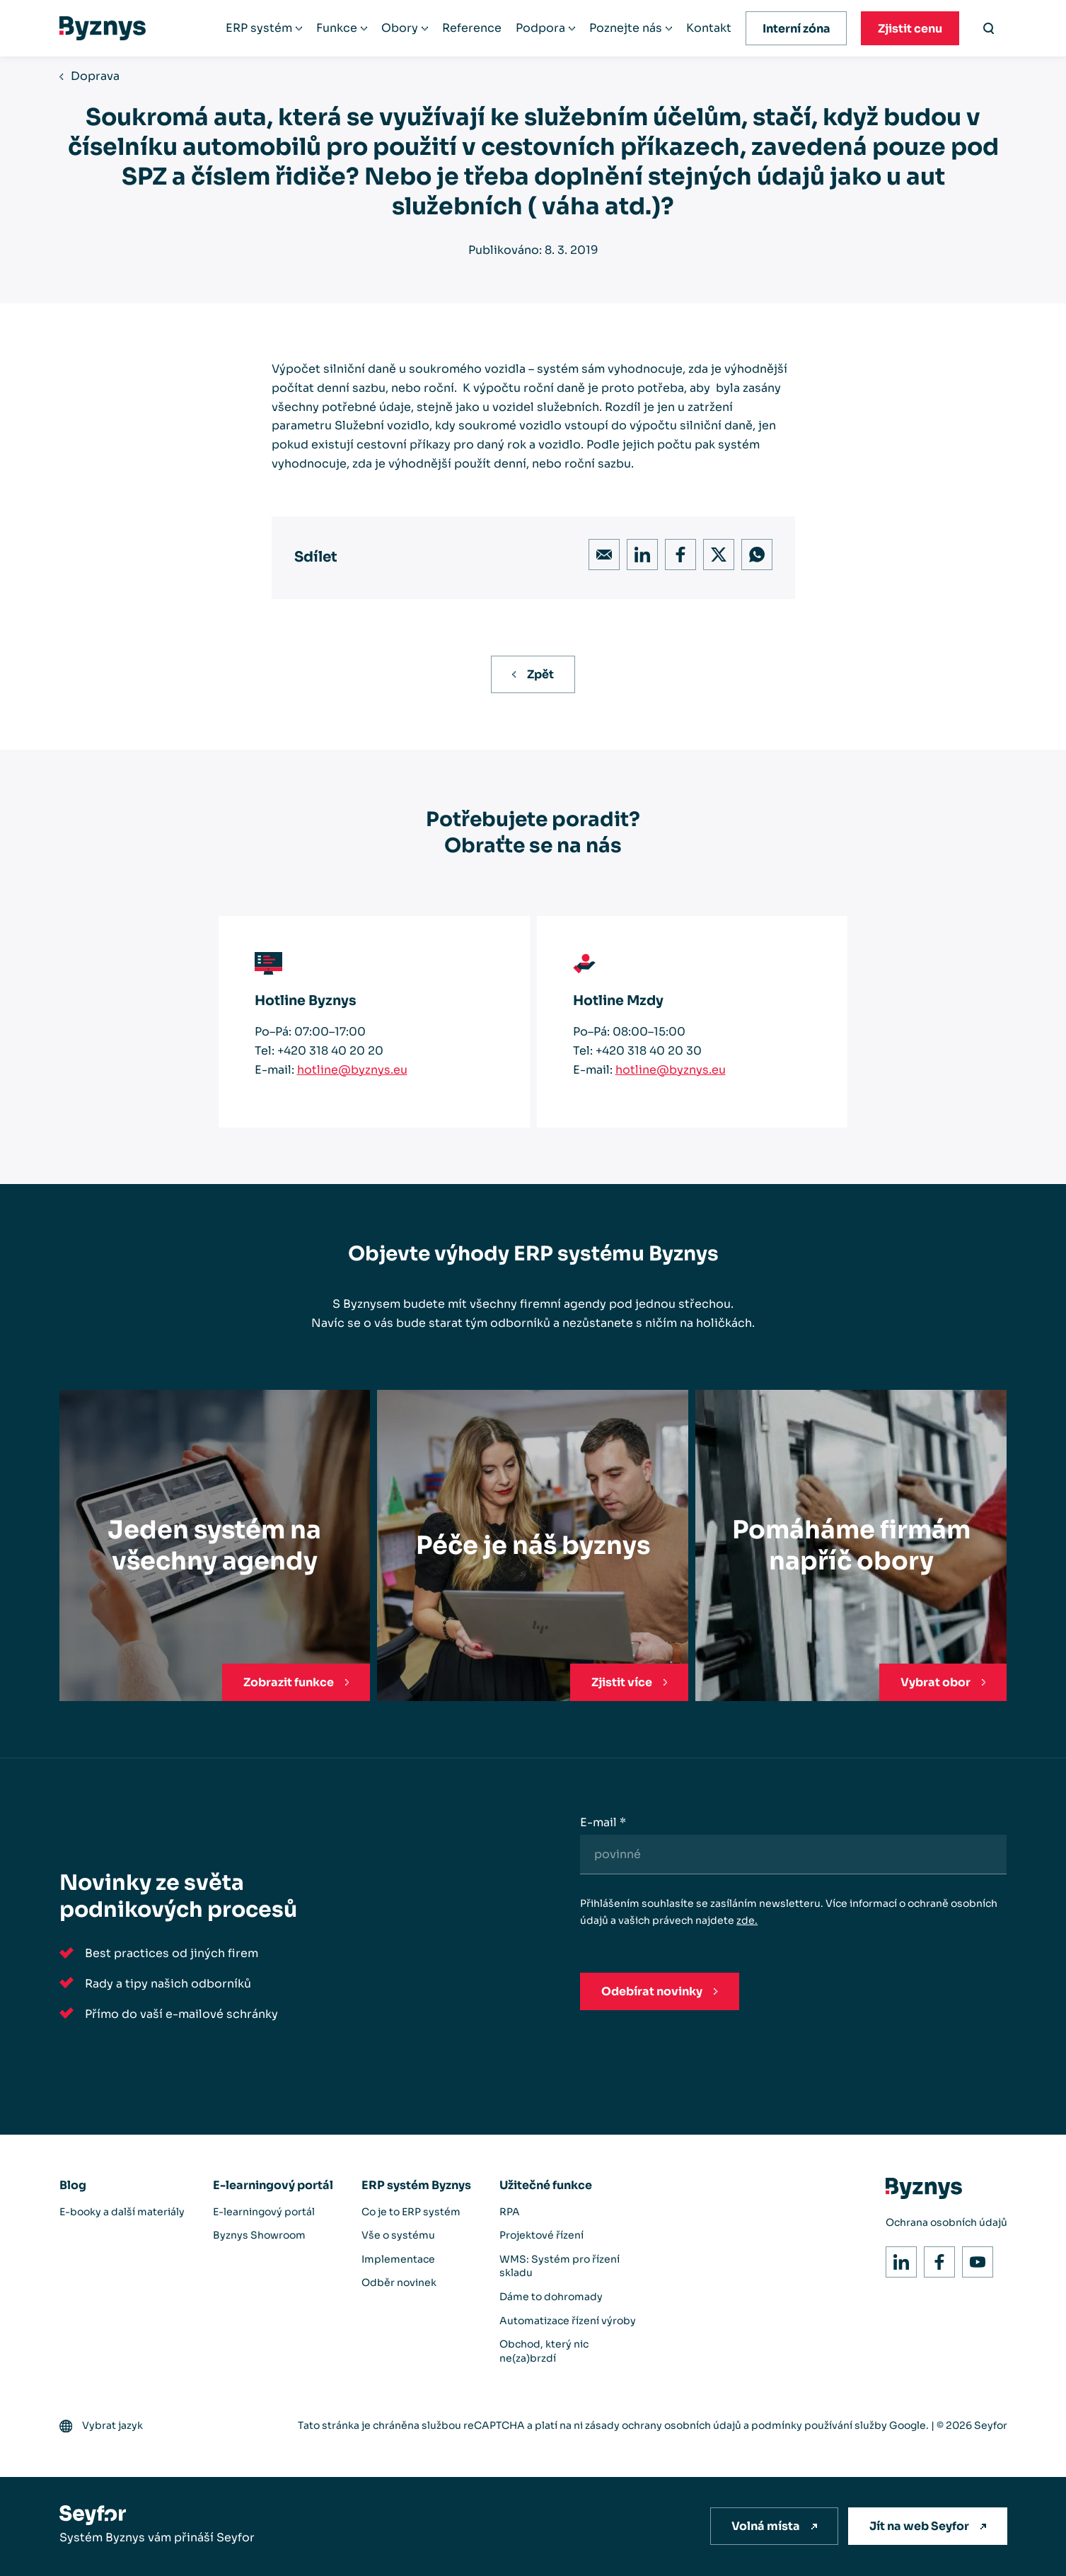 Image resolution: width=1066 pixels, height=2576 pixels. I want to click on RPA, so click(509, 2211).